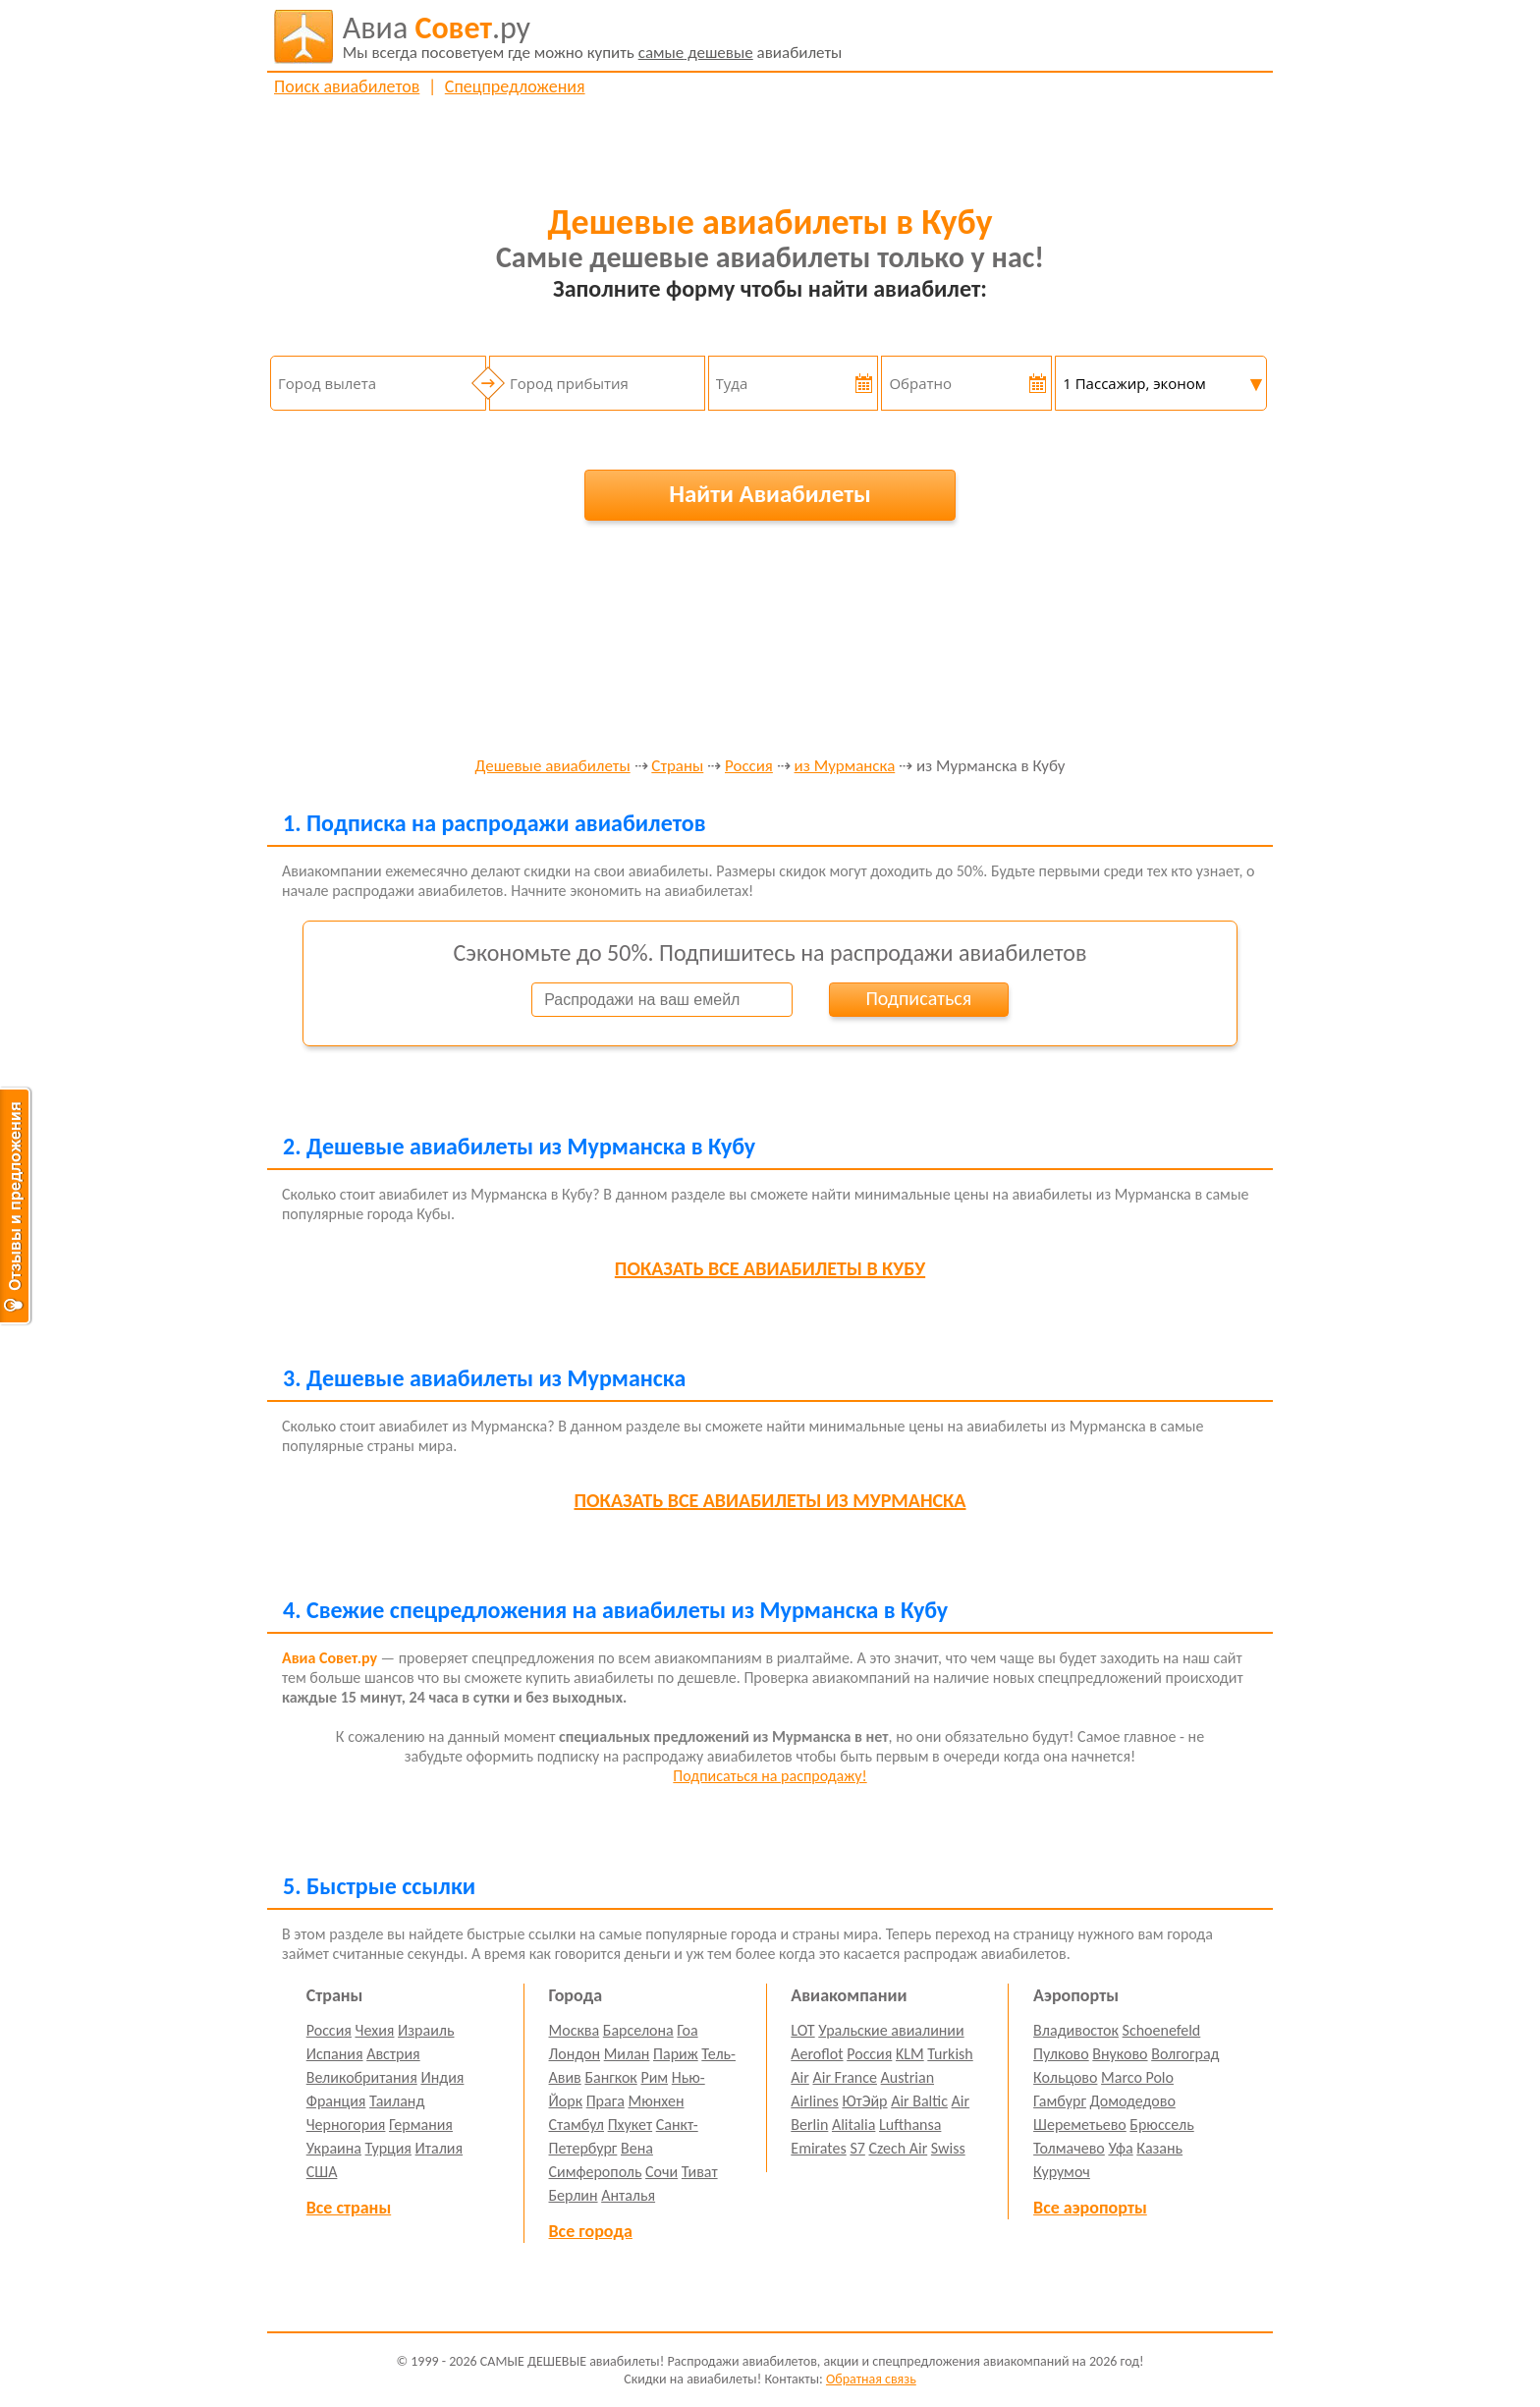  What do you see at coordinates (421, 2124) in the screenshot?
I see `Германия` at bounding box center [421, 2124].